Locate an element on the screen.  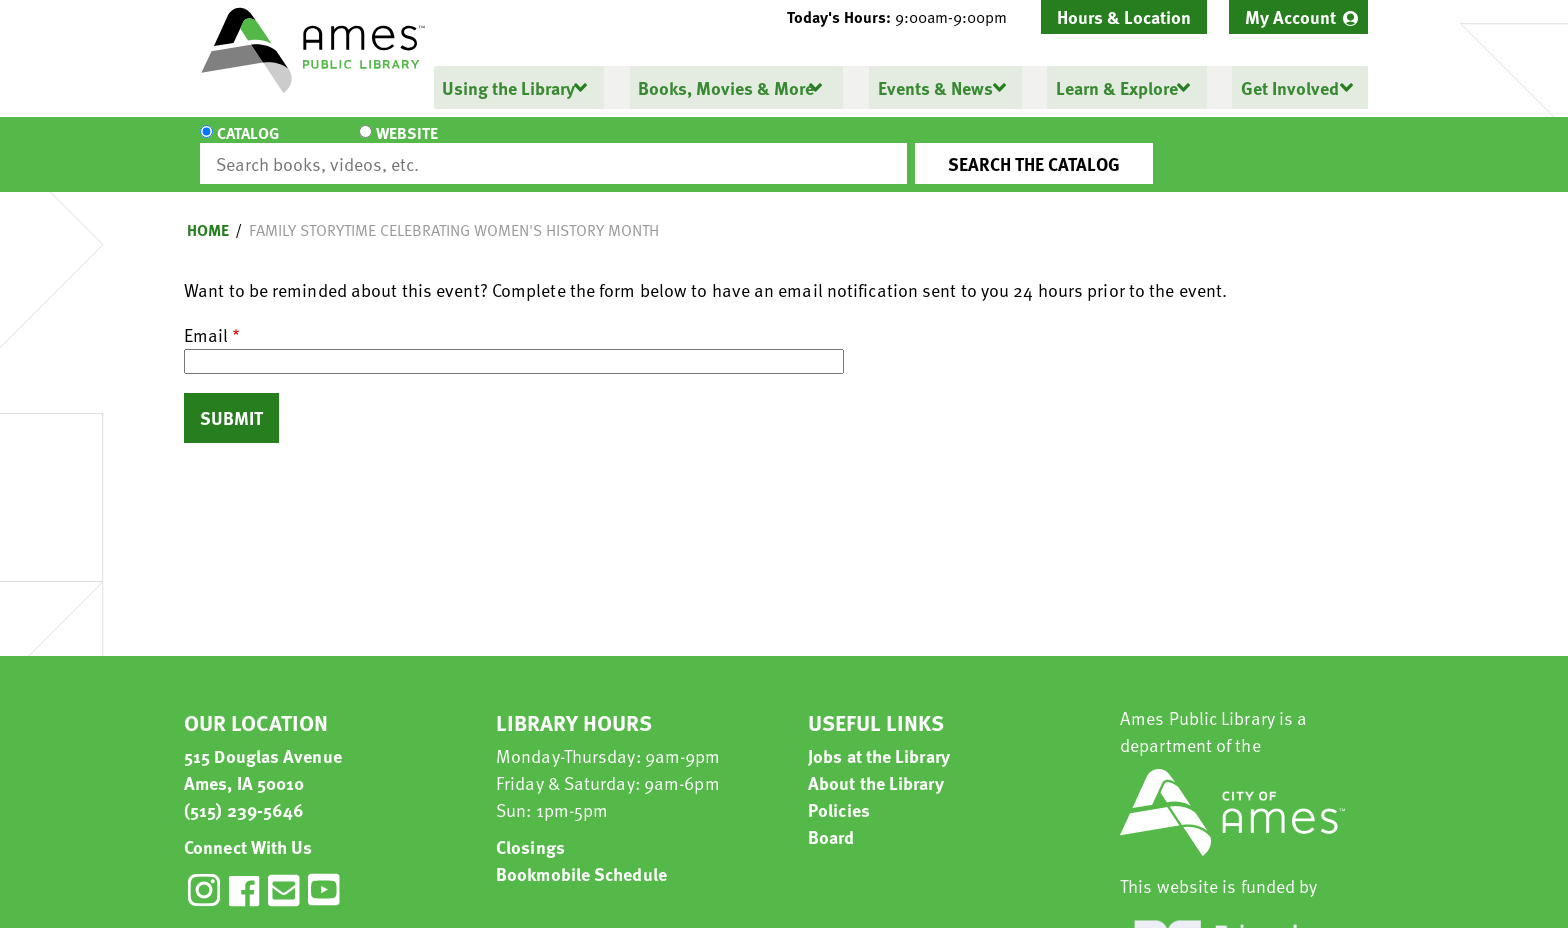
Family Storytime Celebrating Women's History Month is located at coordinates (454, 212).